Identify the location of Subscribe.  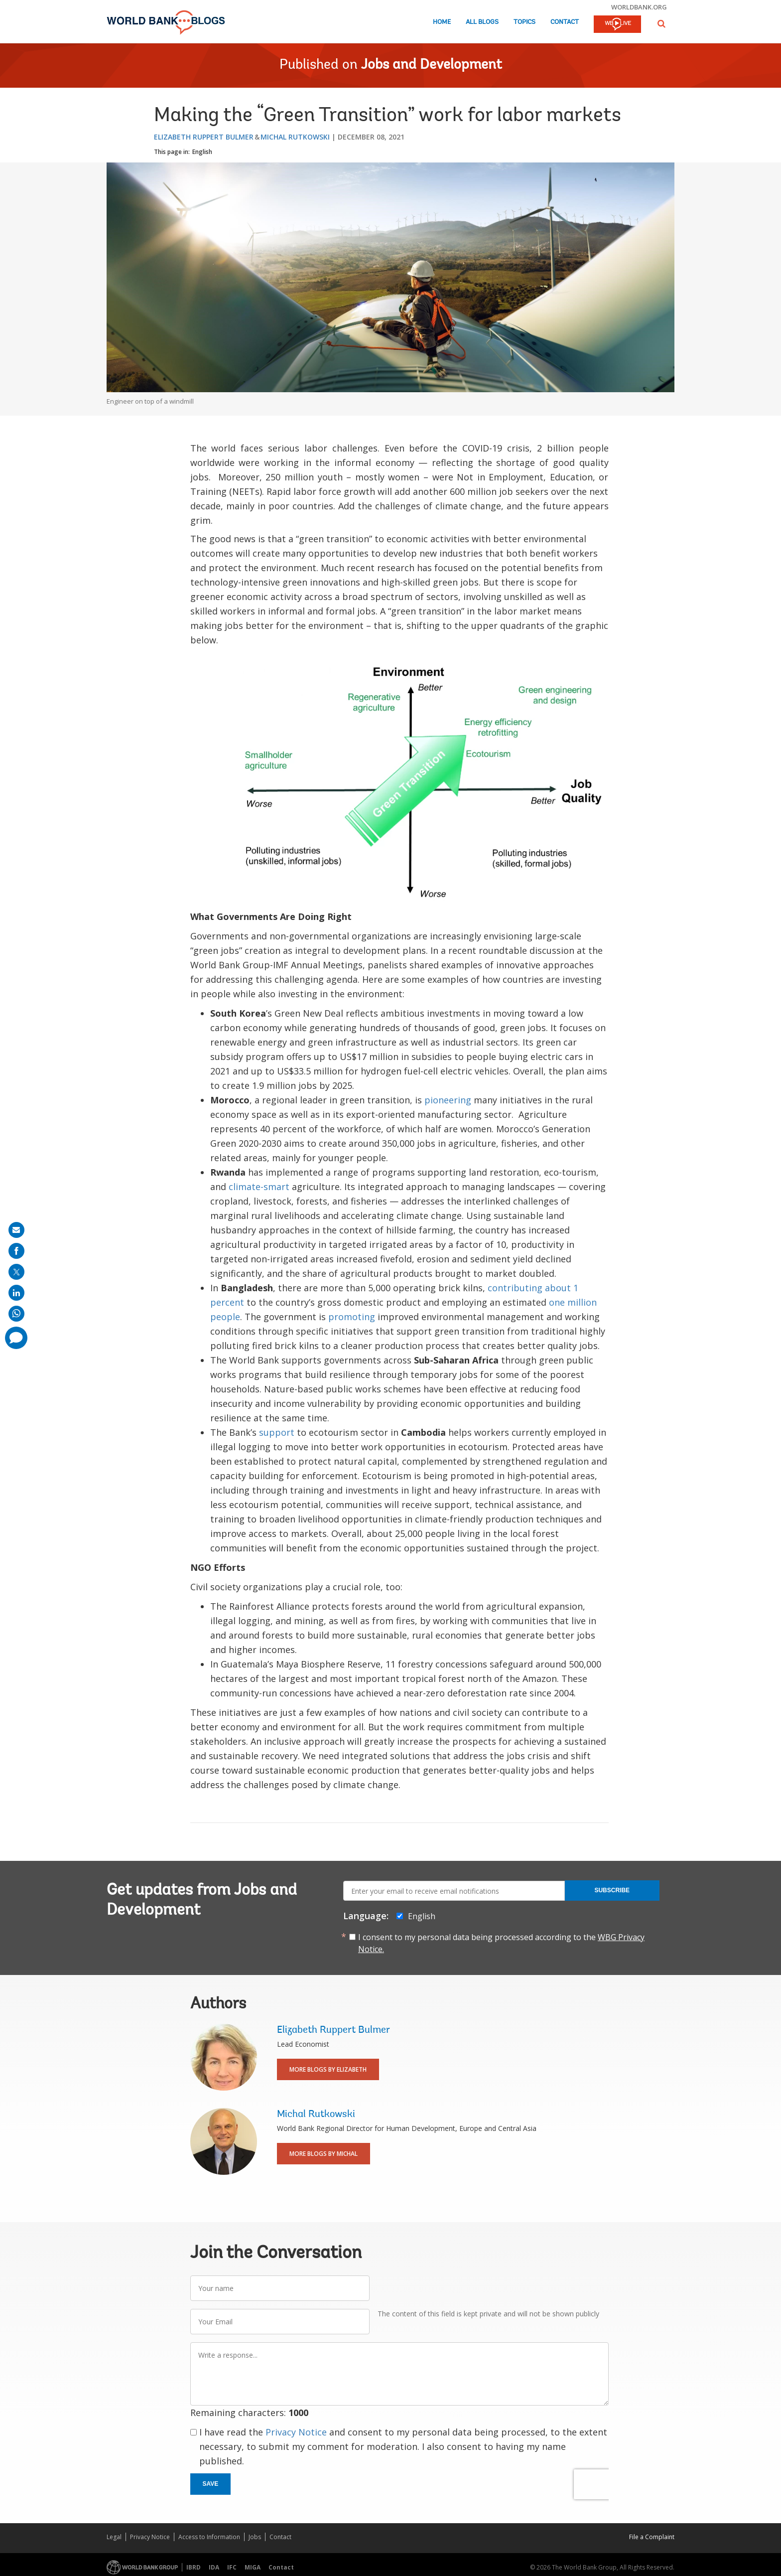
(612, 1890).